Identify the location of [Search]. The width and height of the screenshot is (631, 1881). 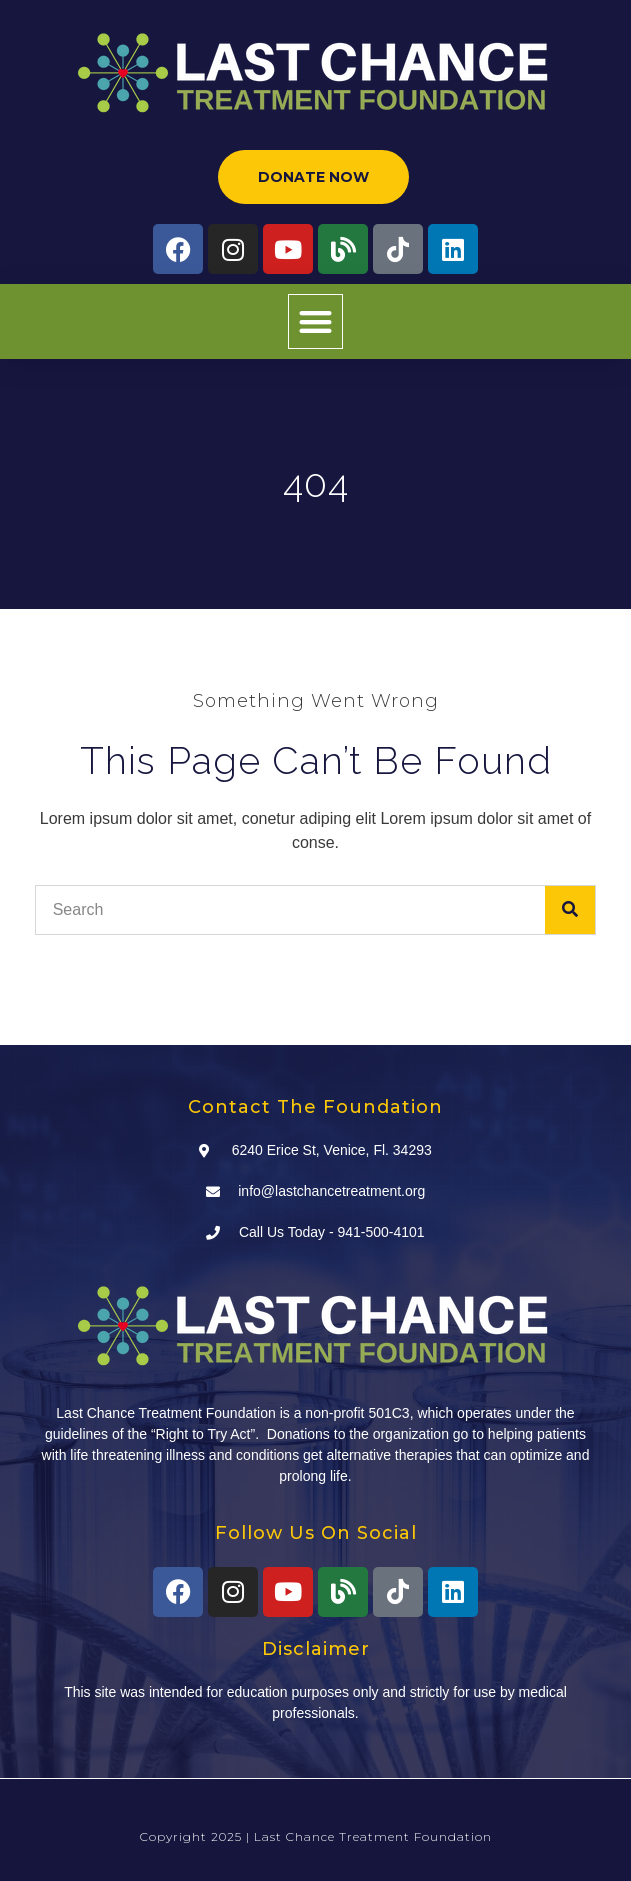
(570, 910).